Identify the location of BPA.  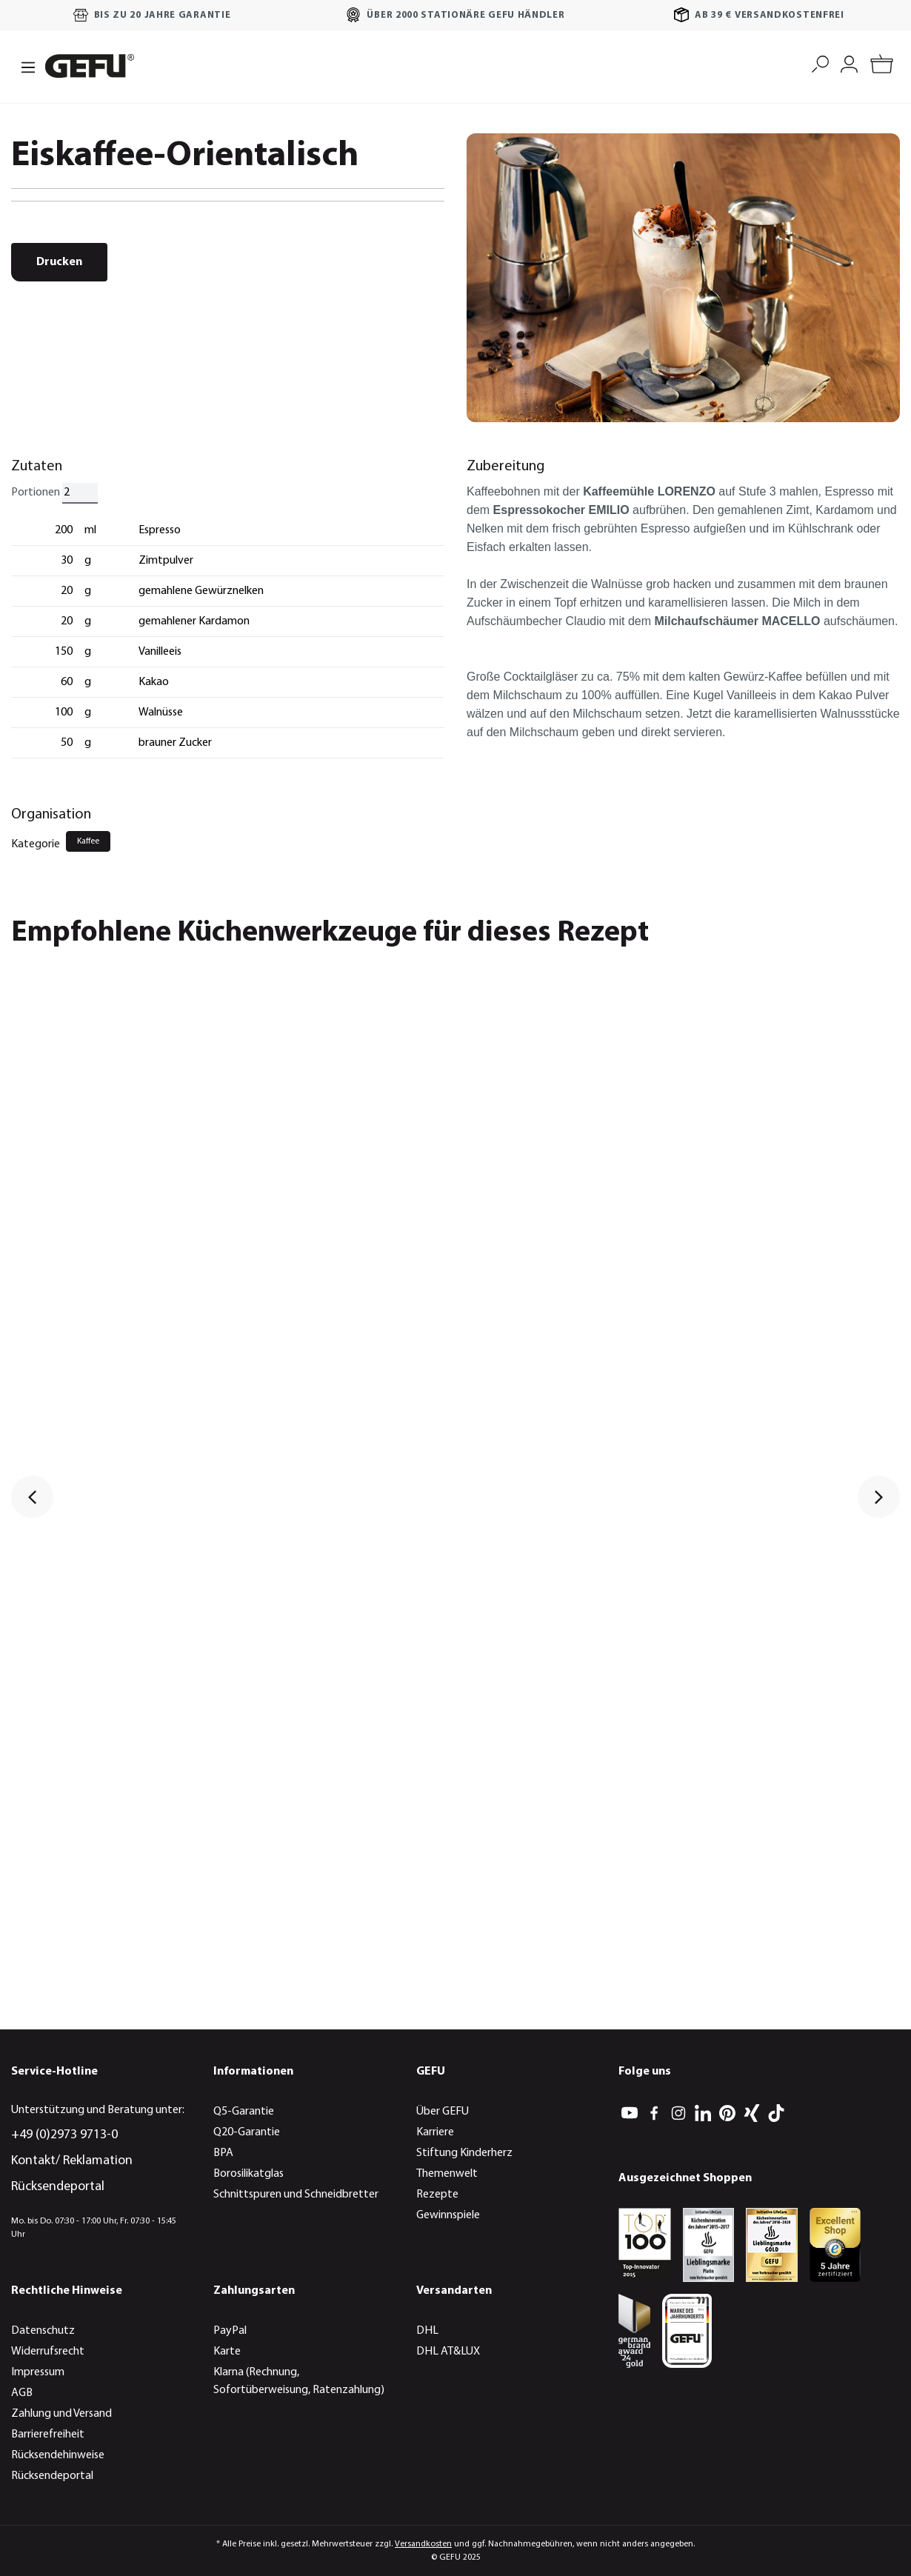
(223, 2153).